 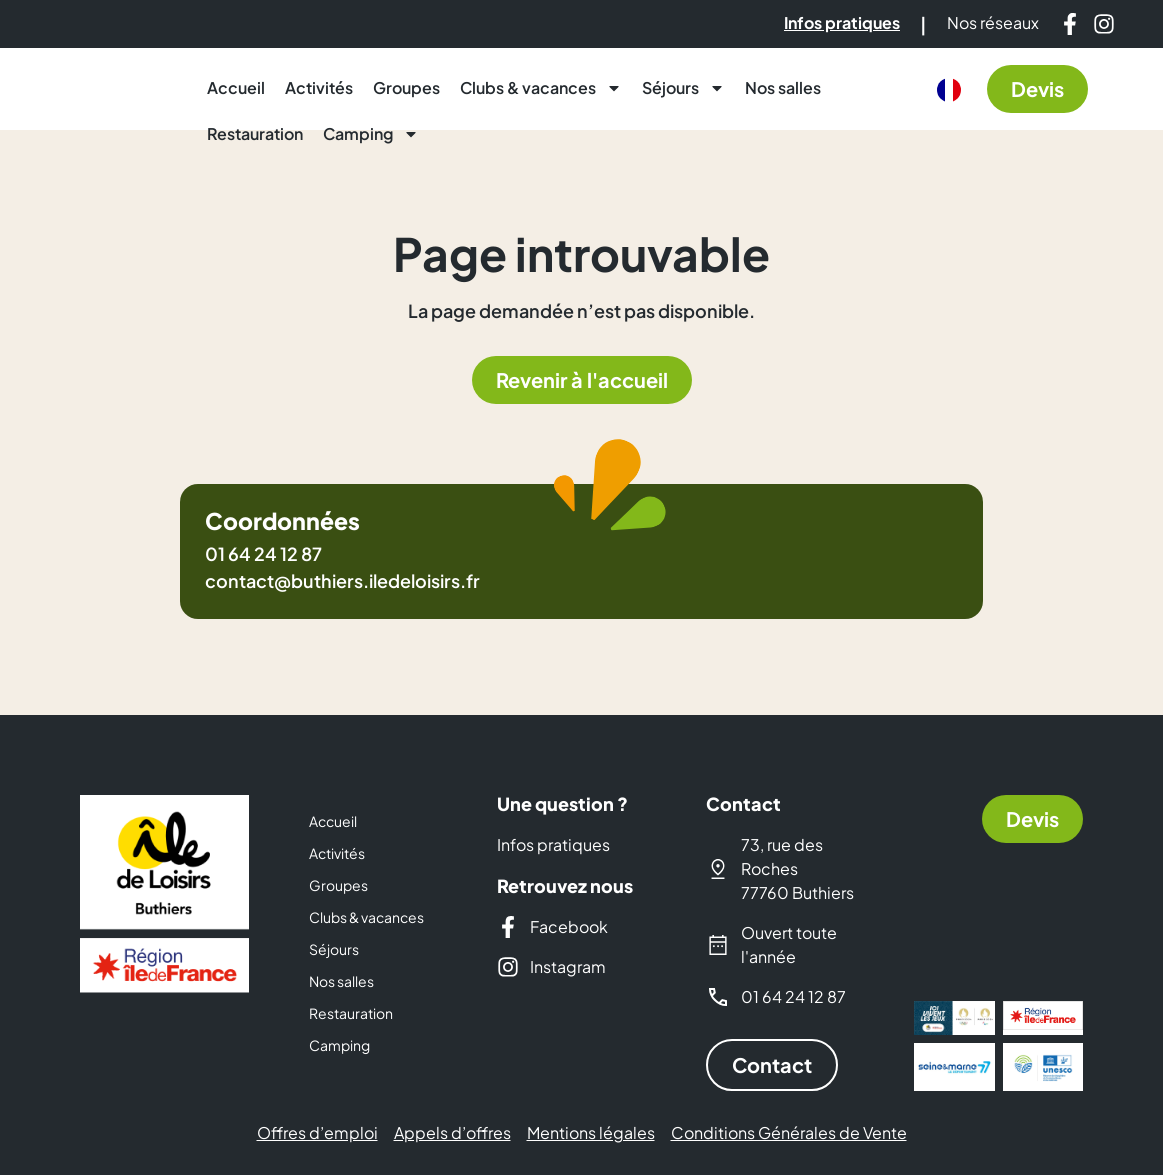 I want to click on 01 64 24 12 87, so click(x=263, y=553).